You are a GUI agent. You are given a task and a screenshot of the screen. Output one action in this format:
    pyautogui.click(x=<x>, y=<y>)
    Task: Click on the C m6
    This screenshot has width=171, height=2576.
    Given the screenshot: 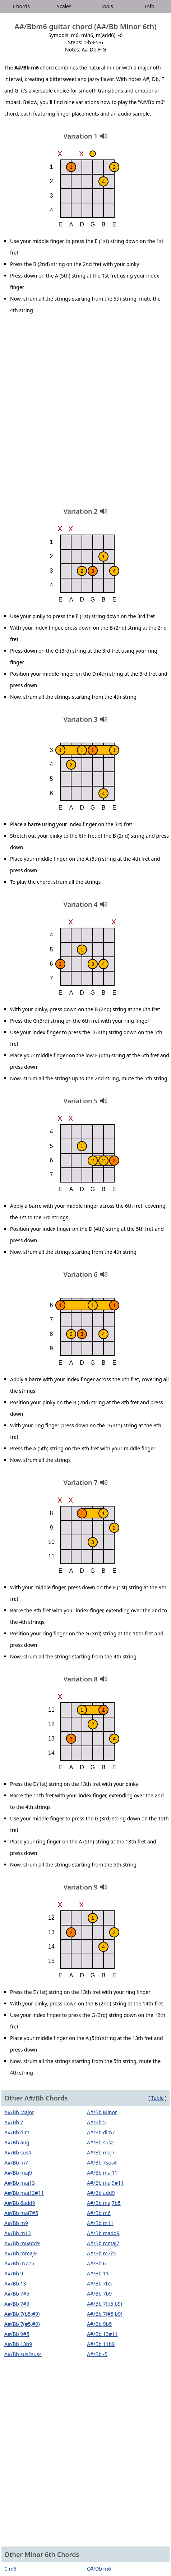 What is the action you would take?
    pyautogui.click(x=10, y=2568)
    